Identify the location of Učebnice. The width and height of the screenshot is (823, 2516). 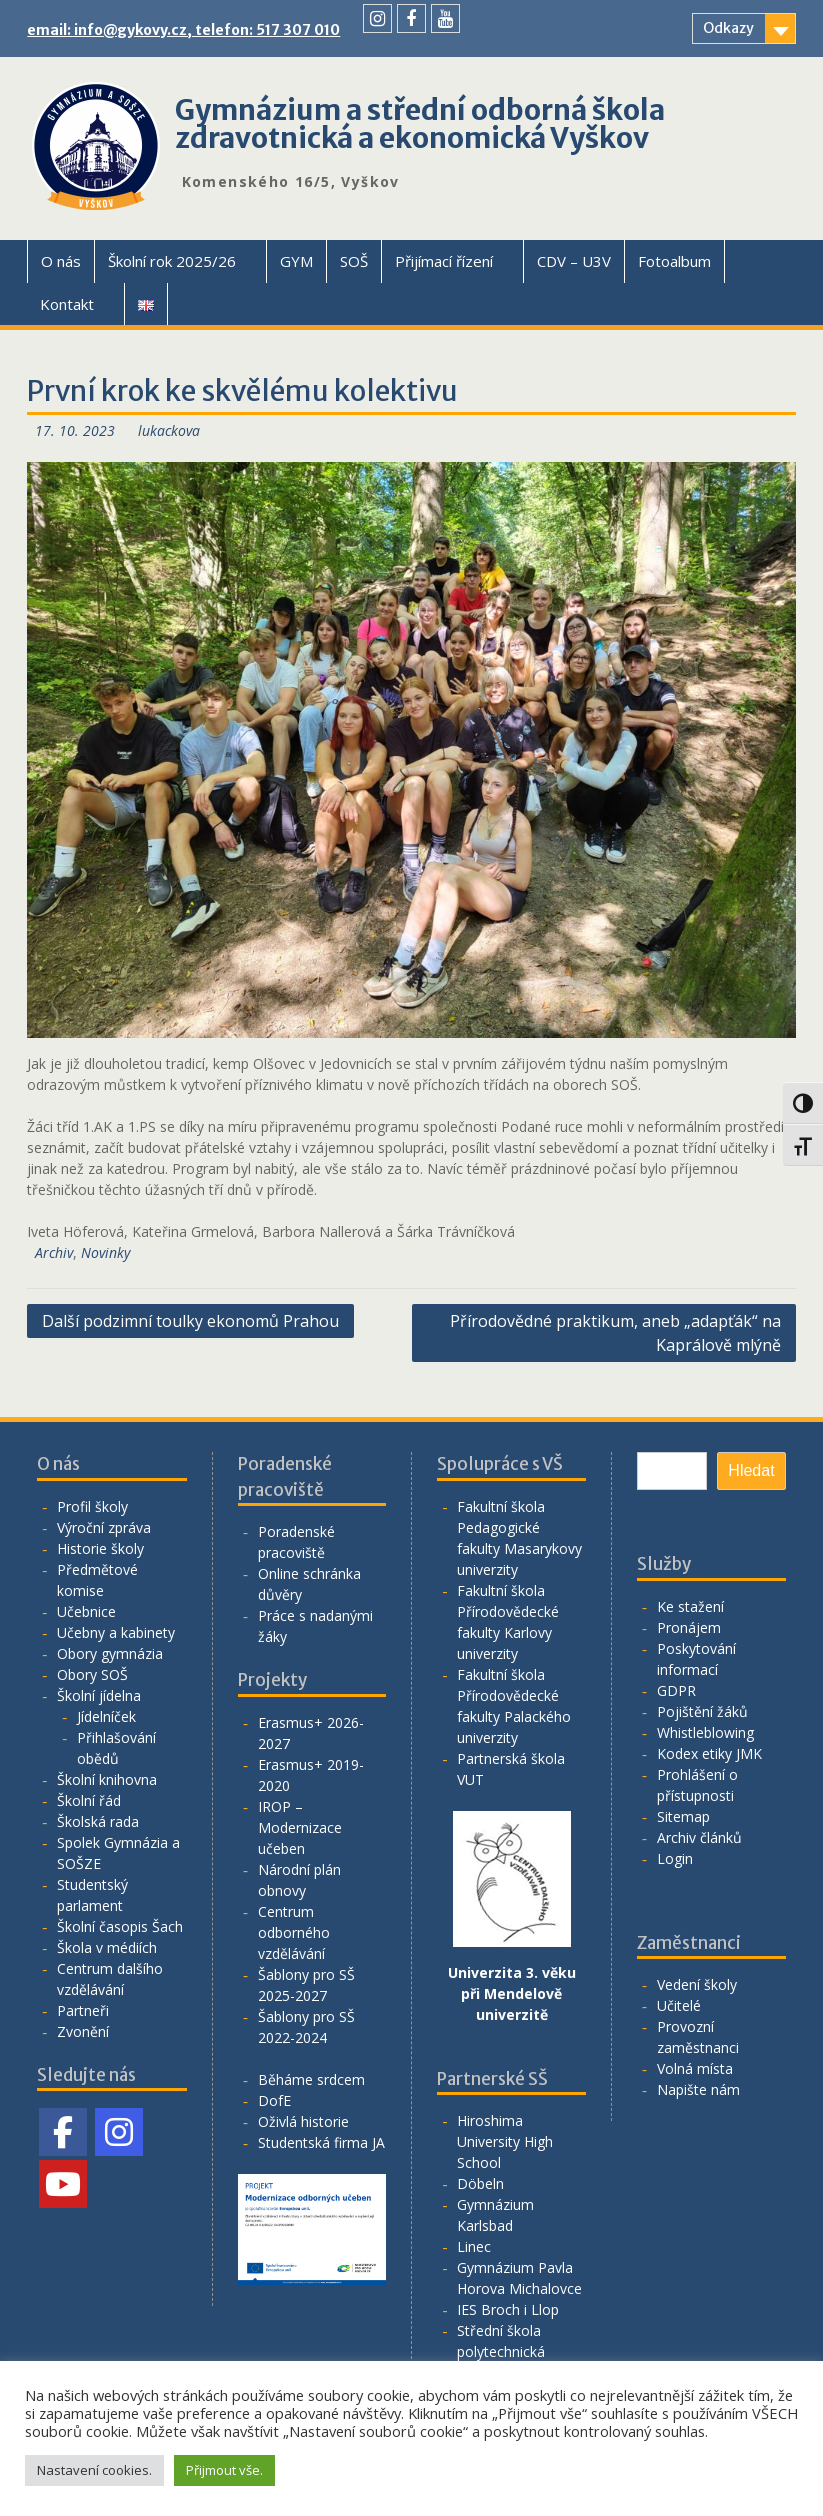
(86, 1611).